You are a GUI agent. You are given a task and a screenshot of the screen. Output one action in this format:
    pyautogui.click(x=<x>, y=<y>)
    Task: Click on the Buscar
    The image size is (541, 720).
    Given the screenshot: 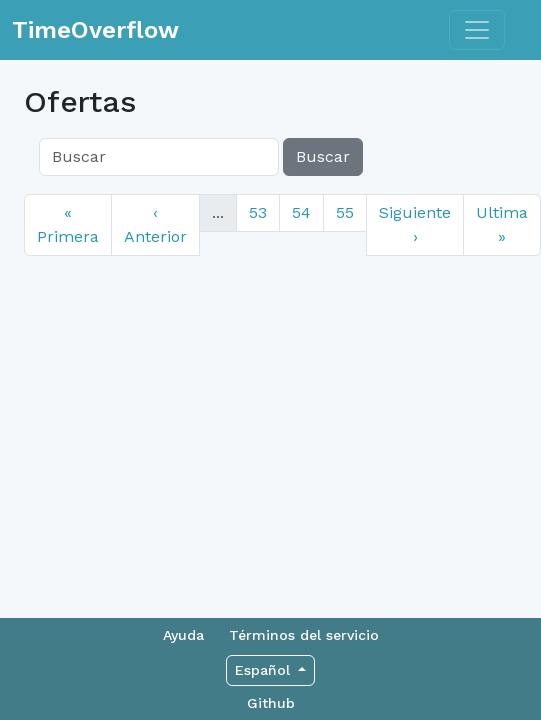 What is the action you would take?
    pyautogui.click(x=323, y=156)
    